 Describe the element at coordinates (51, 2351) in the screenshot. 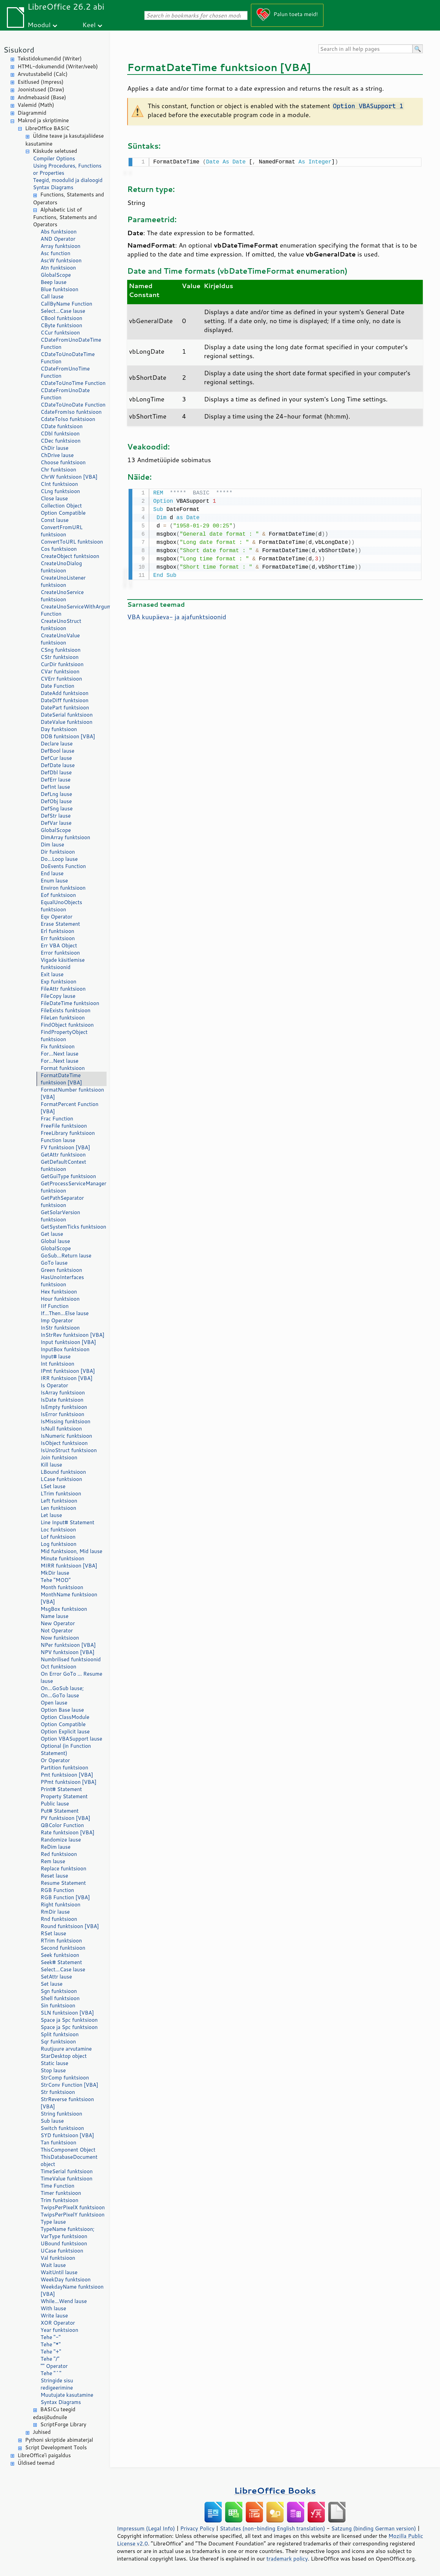

I see `Tehe "+"` at that location.